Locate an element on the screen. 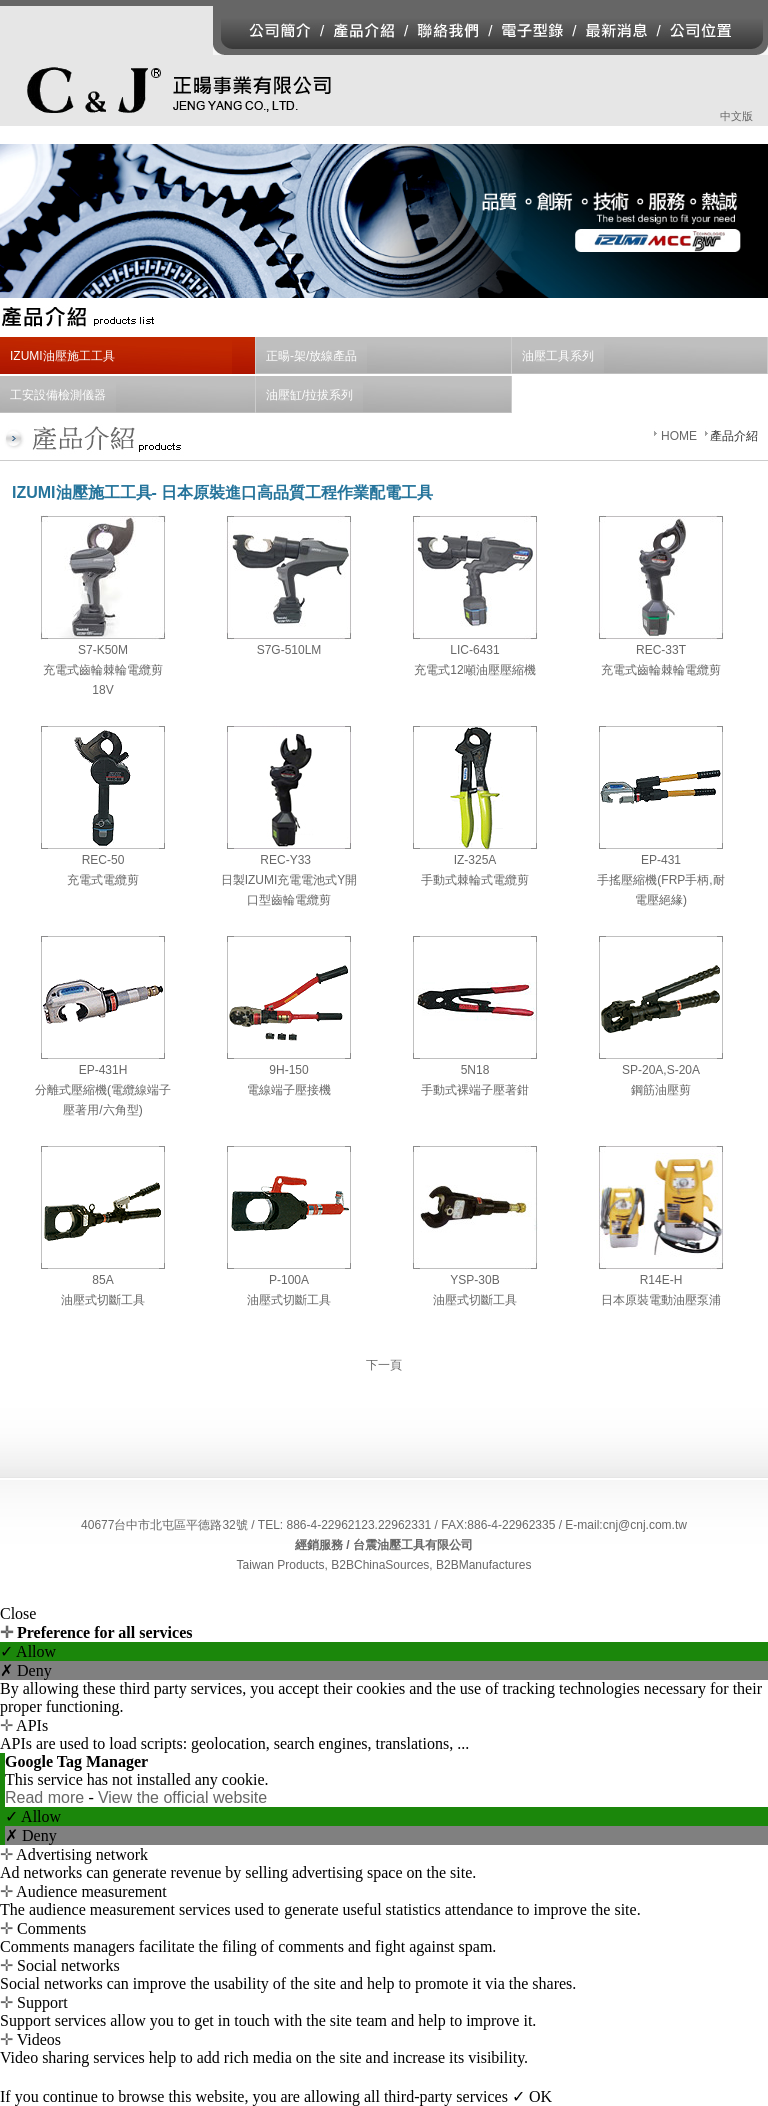  IZ-325A is located at coordinates (475, 860).